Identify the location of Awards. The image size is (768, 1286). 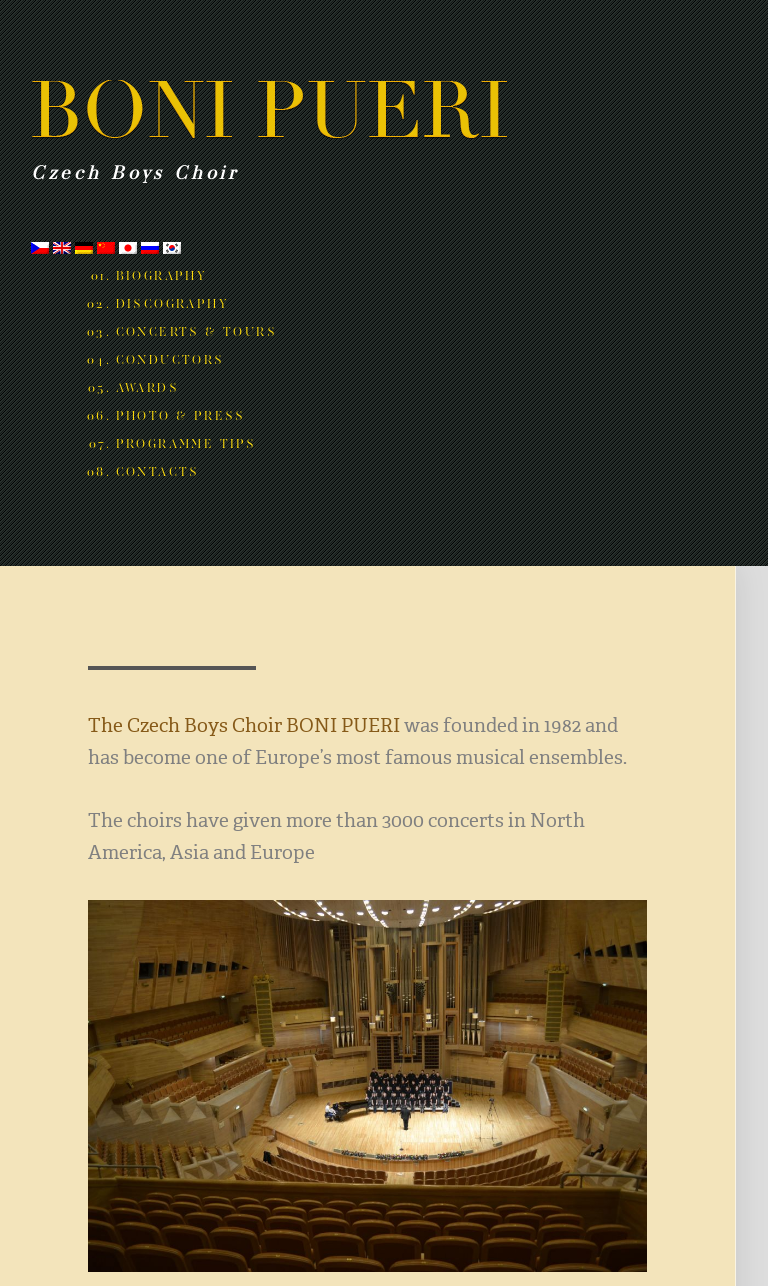
(147, 388).